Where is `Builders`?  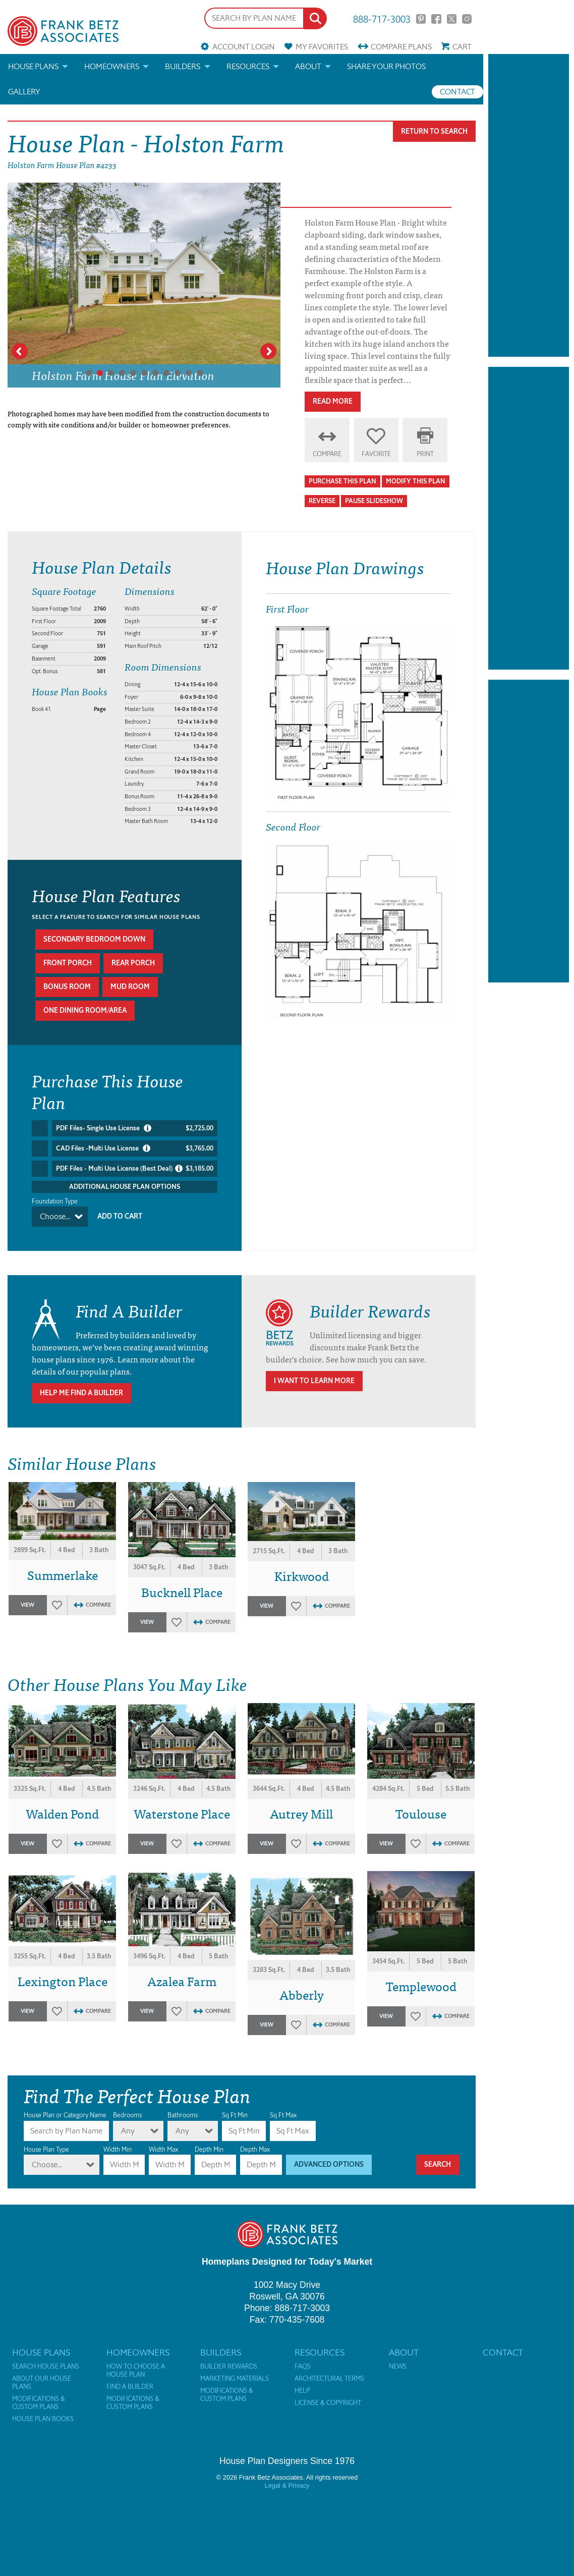 Builders is located at coordinates (182, 66).